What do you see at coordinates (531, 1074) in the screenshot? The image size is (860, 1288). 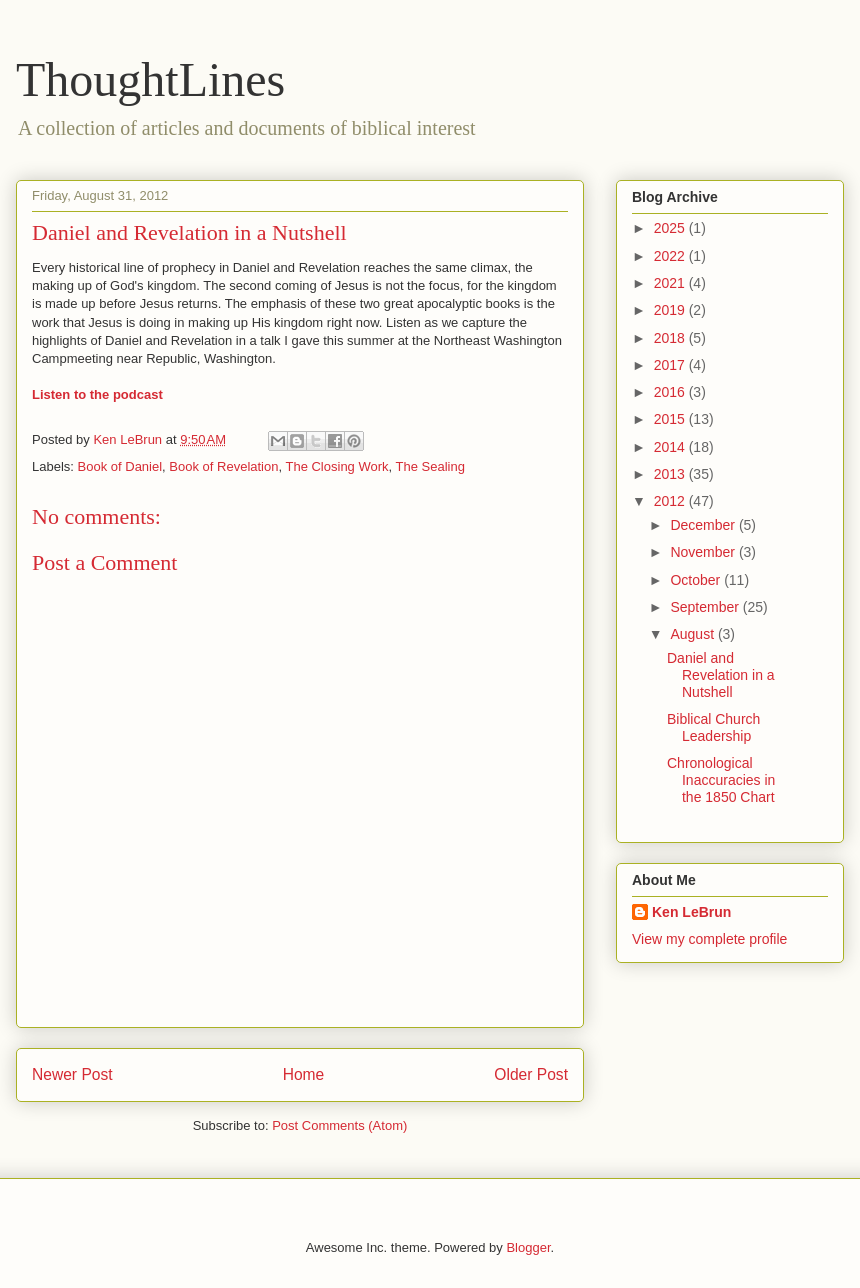 I see `Older Post` at bounding box center [531, 1074].